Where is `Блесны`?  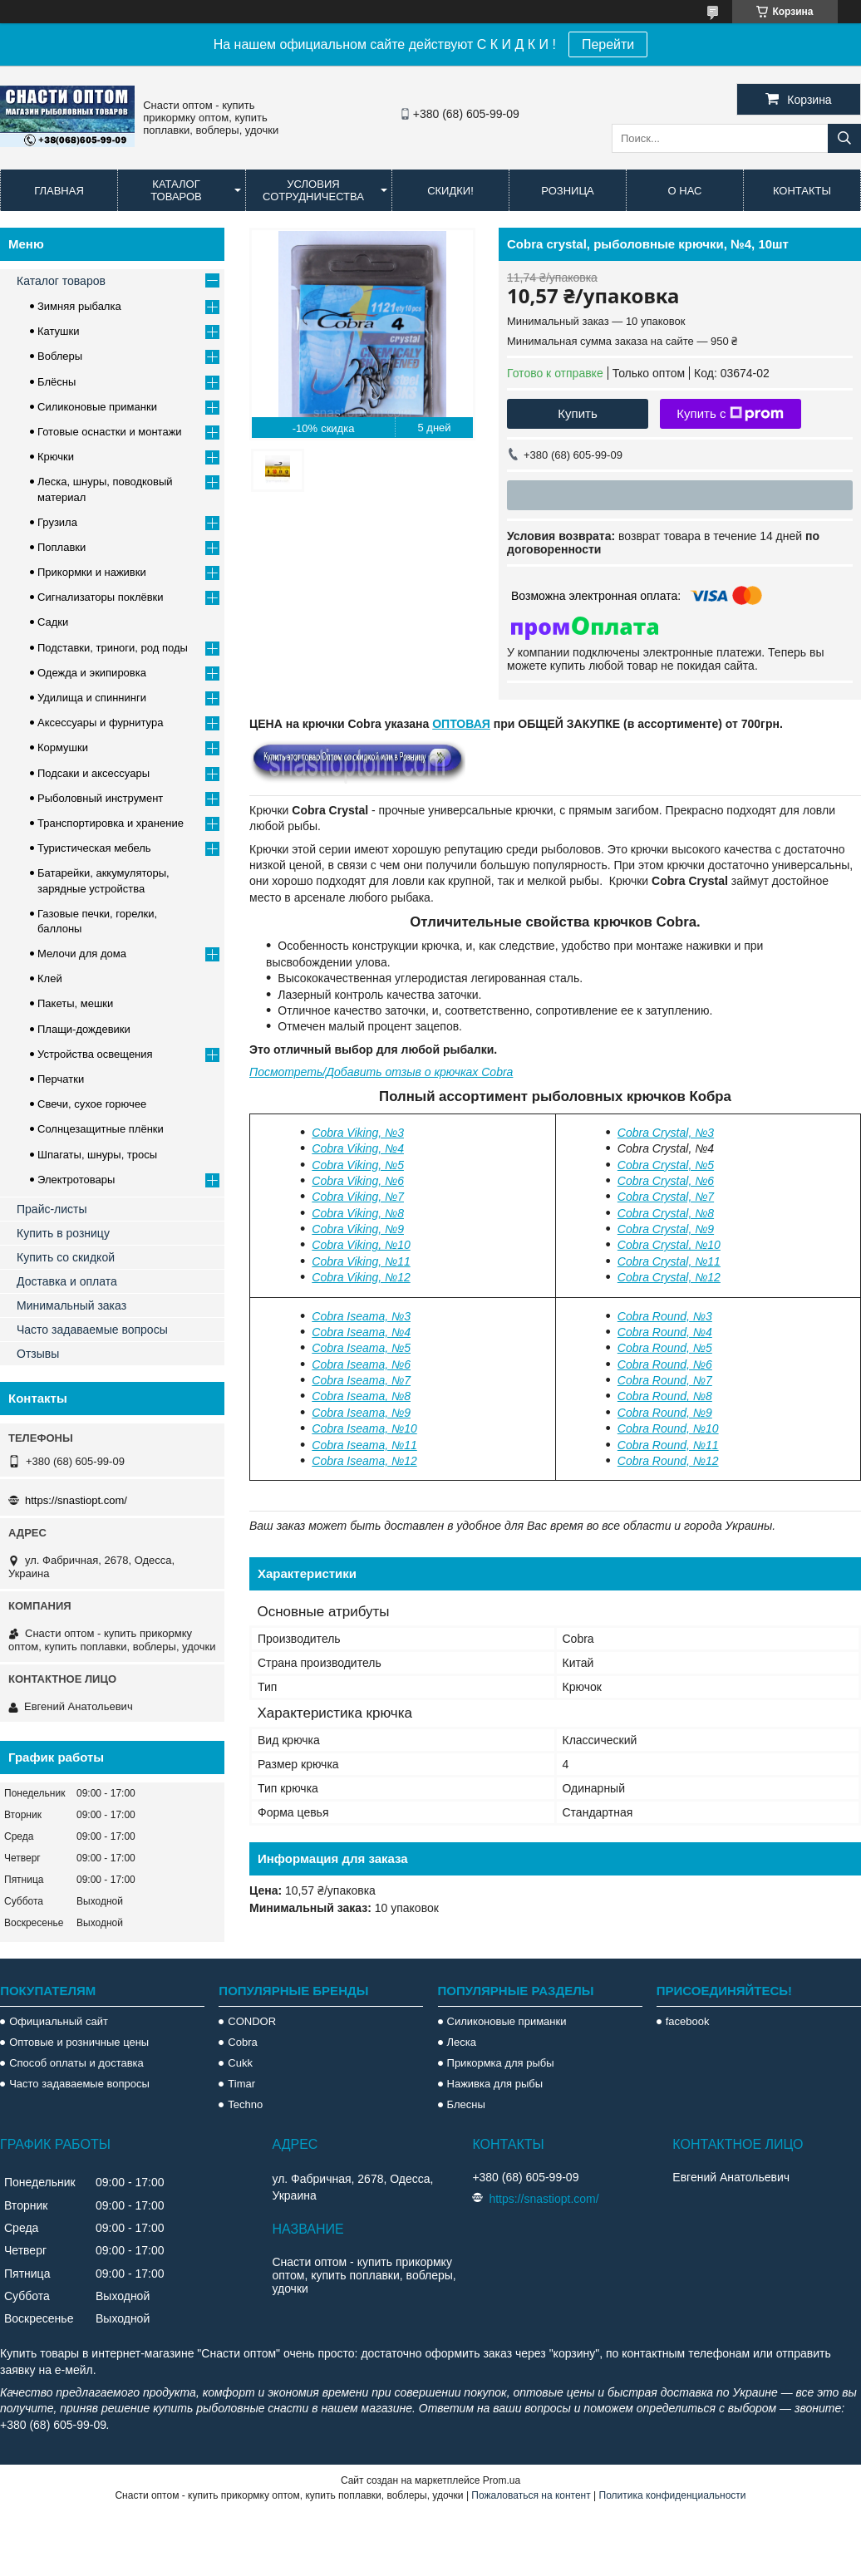 Блесны is located at coordinates (466, 2104).